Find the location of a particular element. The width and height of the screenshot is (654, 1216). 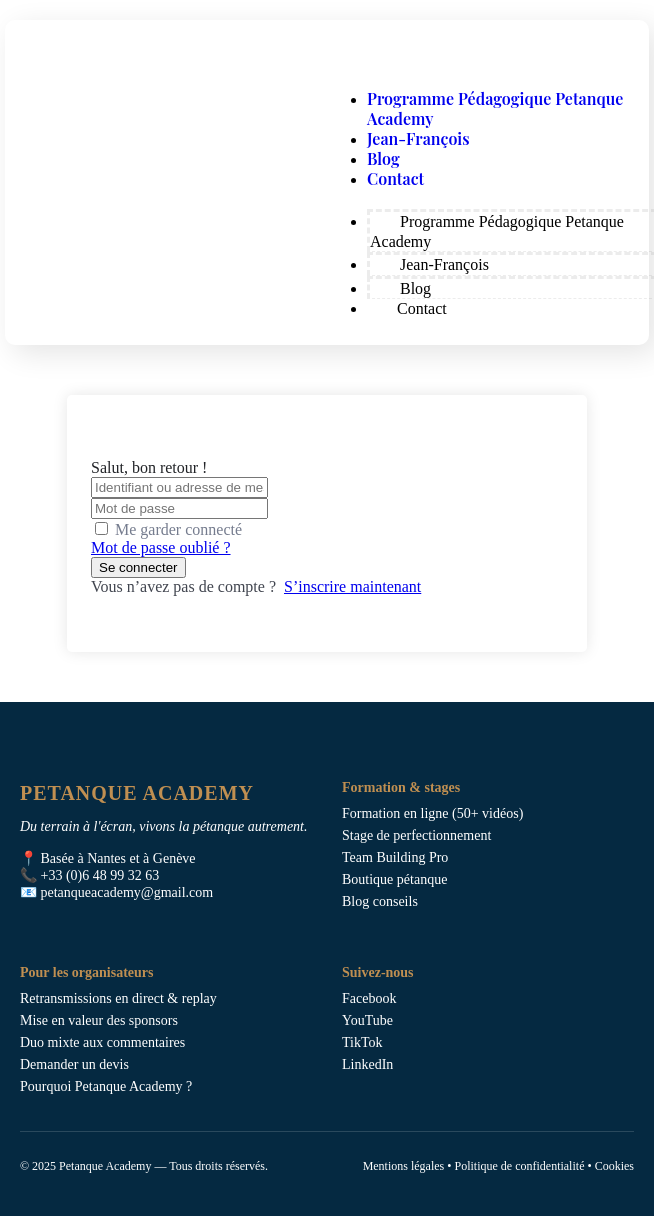

TikTok is located at coordinates (362, 1042).